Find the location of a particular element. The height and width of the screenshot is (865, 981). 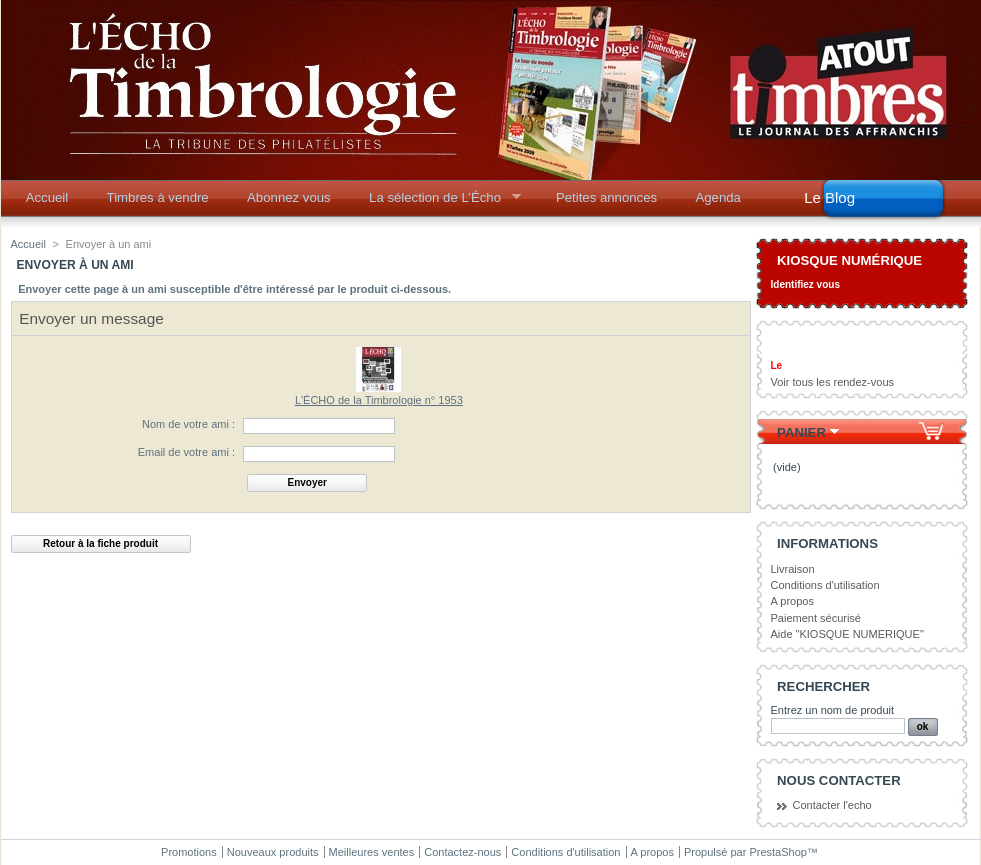

Contactez-nous is located at coordinates (462, 852).